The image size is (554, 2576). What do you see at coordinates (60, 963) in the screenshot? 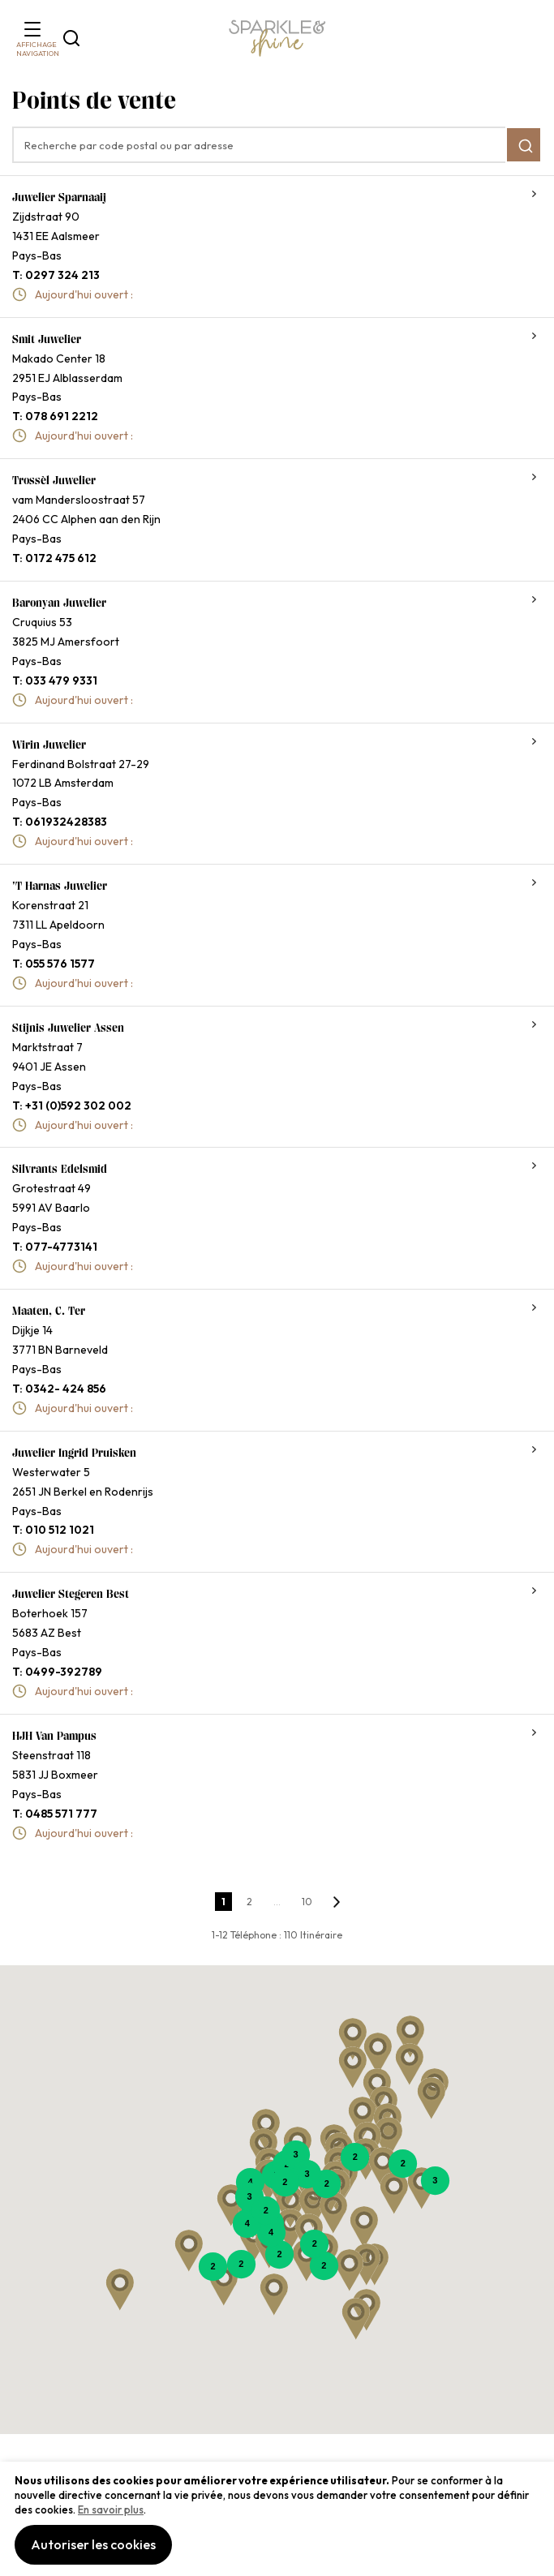
I see `055 576 1577` at bounding box center [60, 963].